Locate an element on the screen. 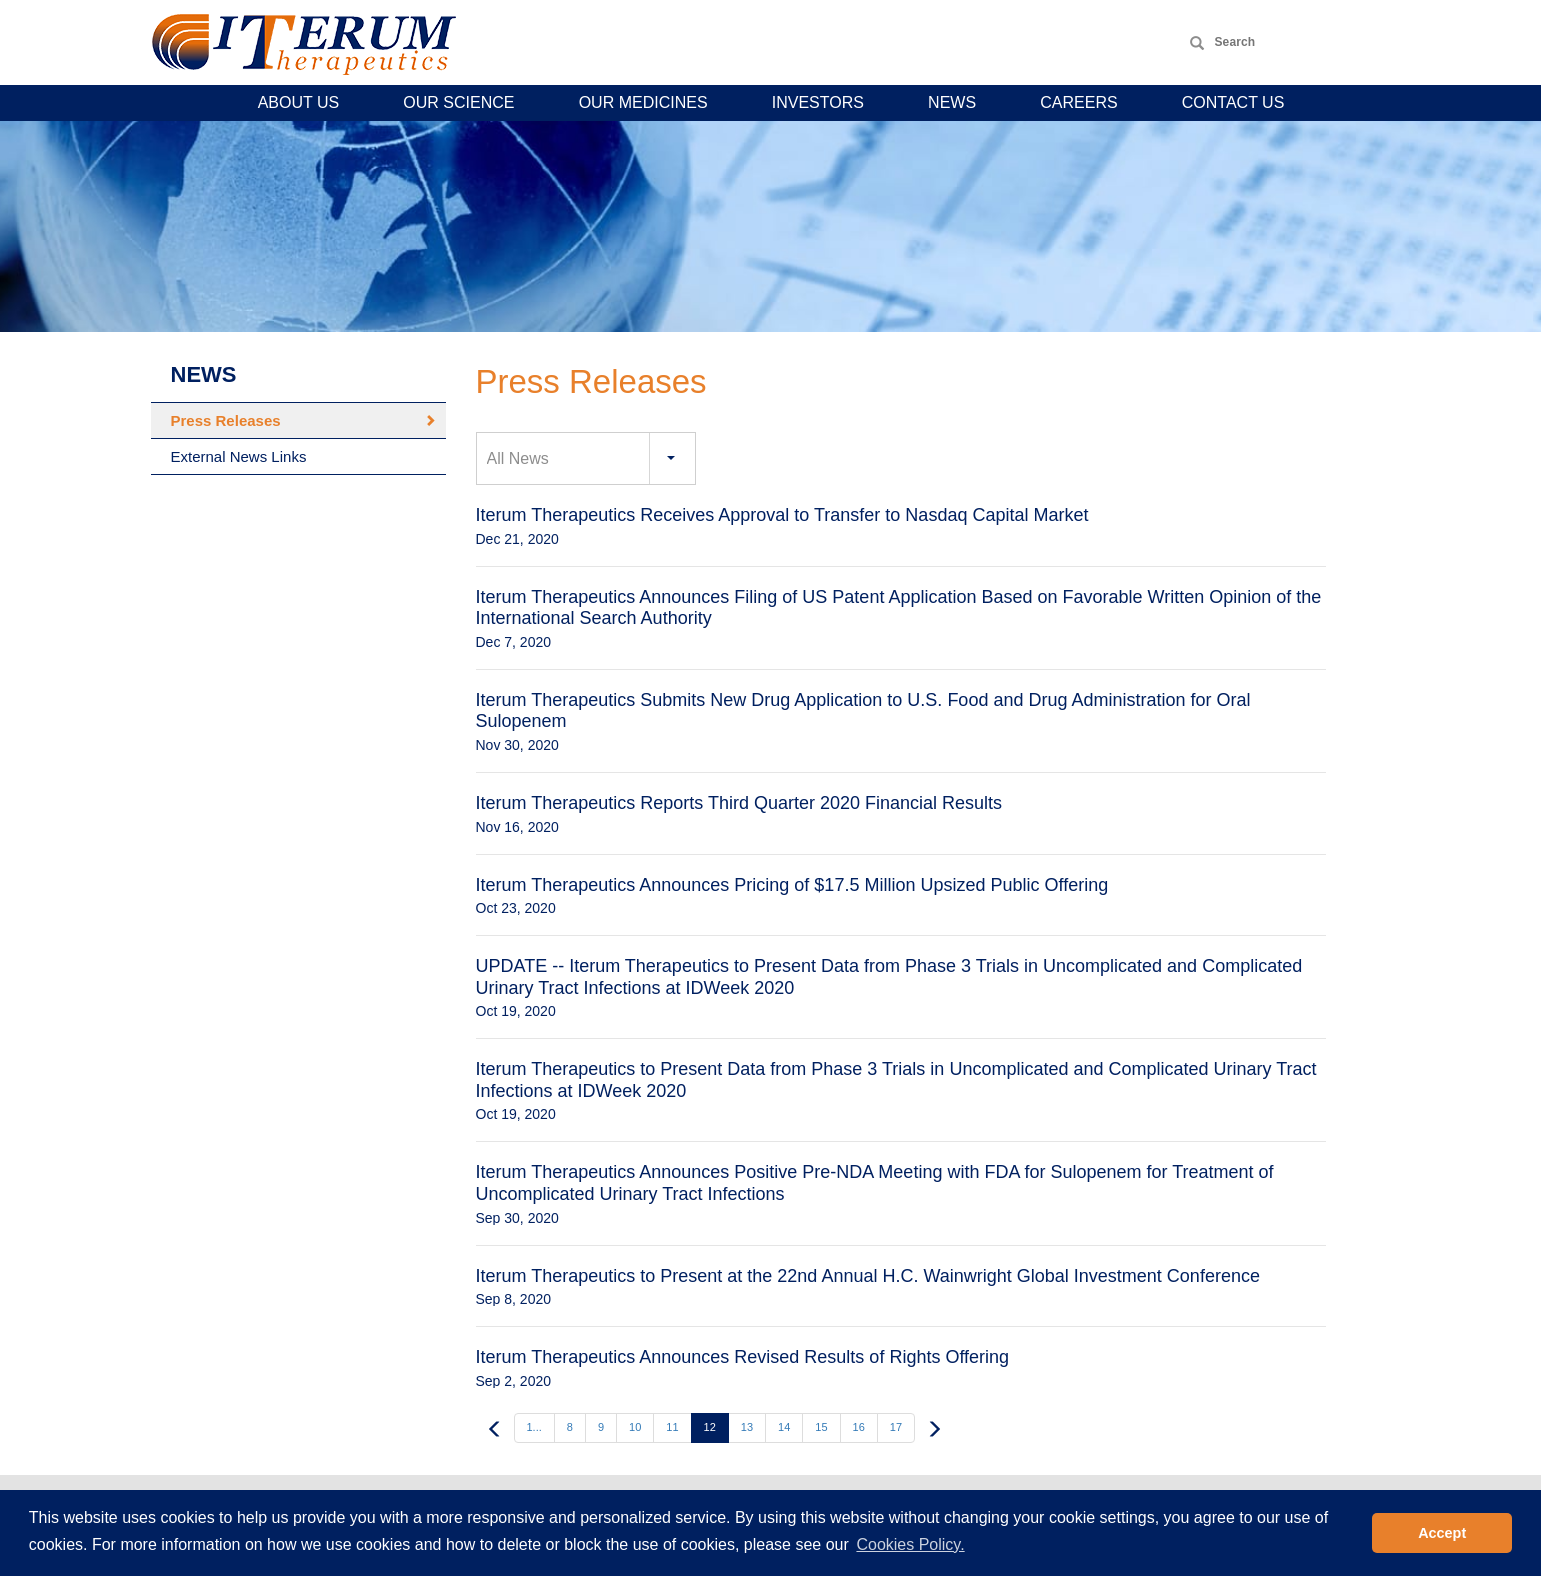 The width and height of the screenshot is (1541, 1576). 16 is located at coordinates (859, 1441).